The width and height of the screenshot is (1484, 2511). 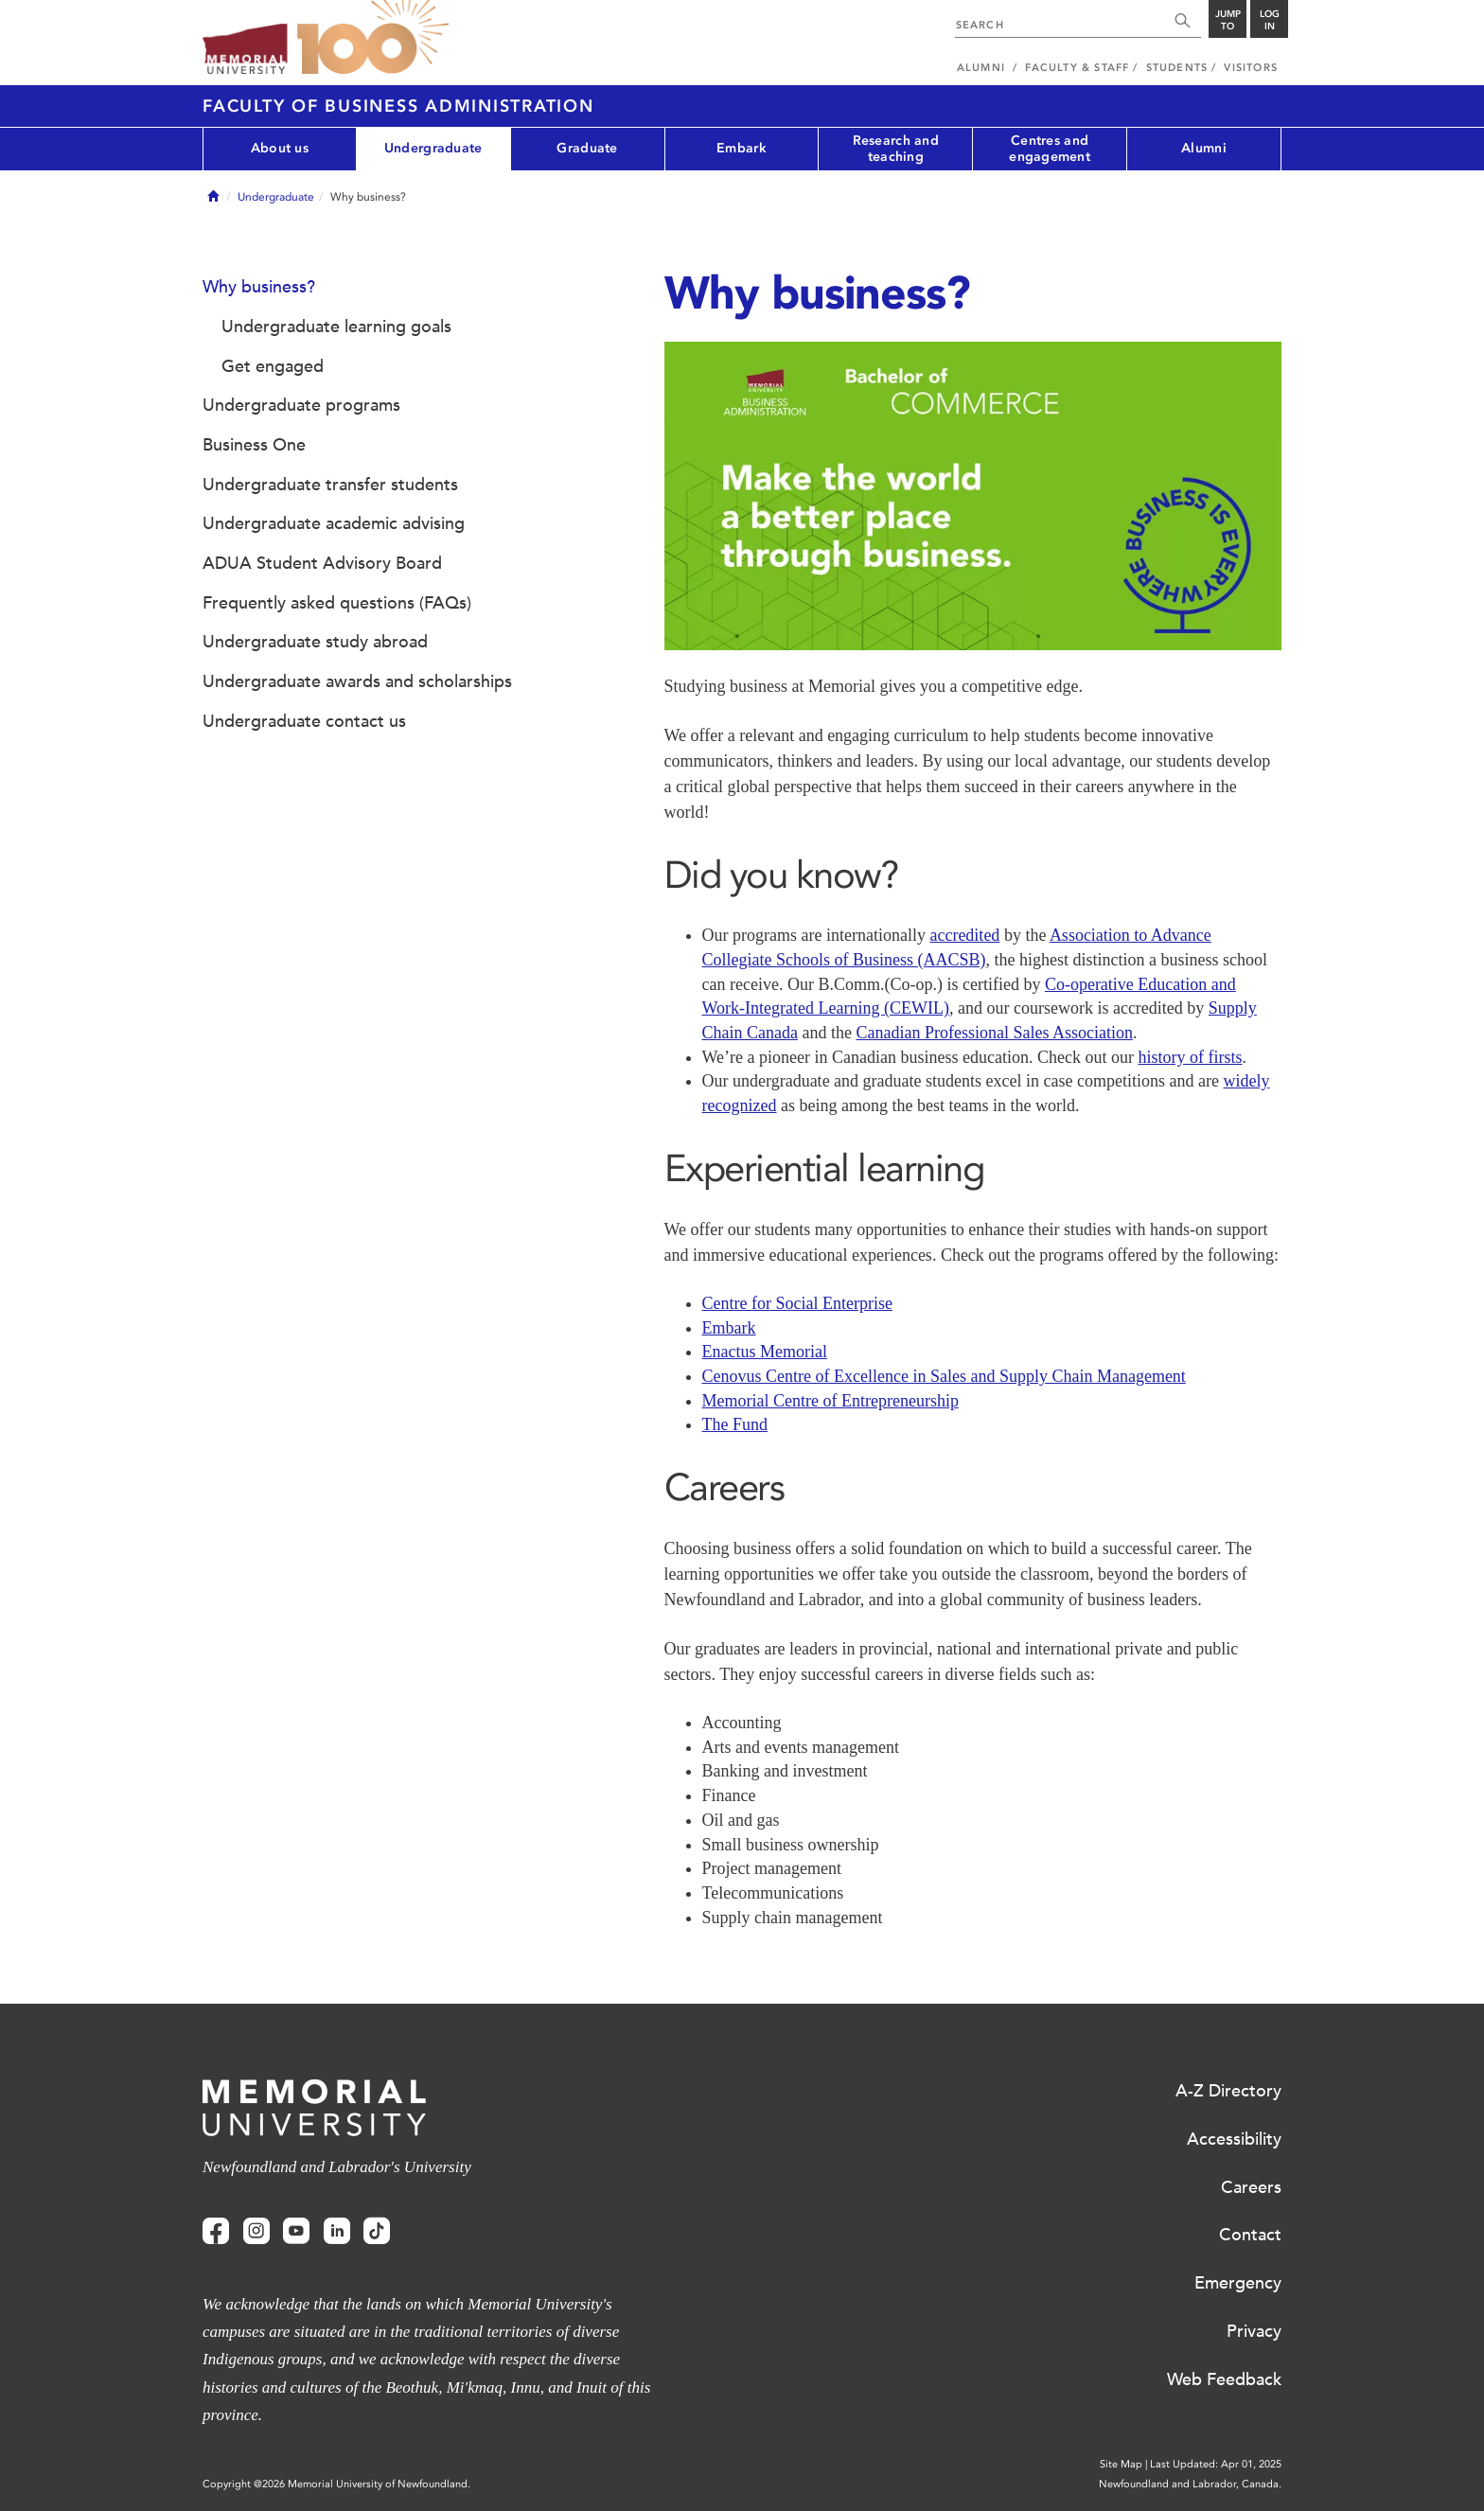 What do you see at coordinates (372, 38) in the screenshot?
I see `100 site` at bounding box center [372, 38].